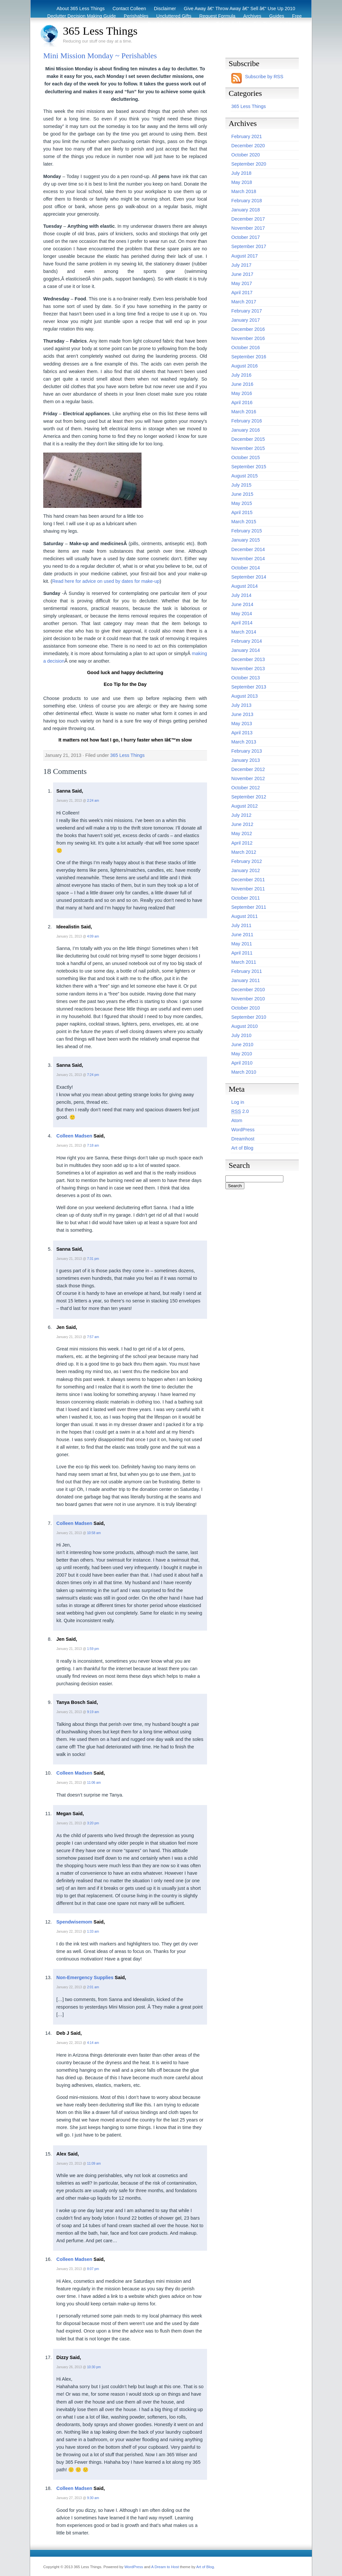  Describe the element at coordinates (100, 55) in the screenshot. I see `Mini Mission Monday ~ Perishables` at that location.